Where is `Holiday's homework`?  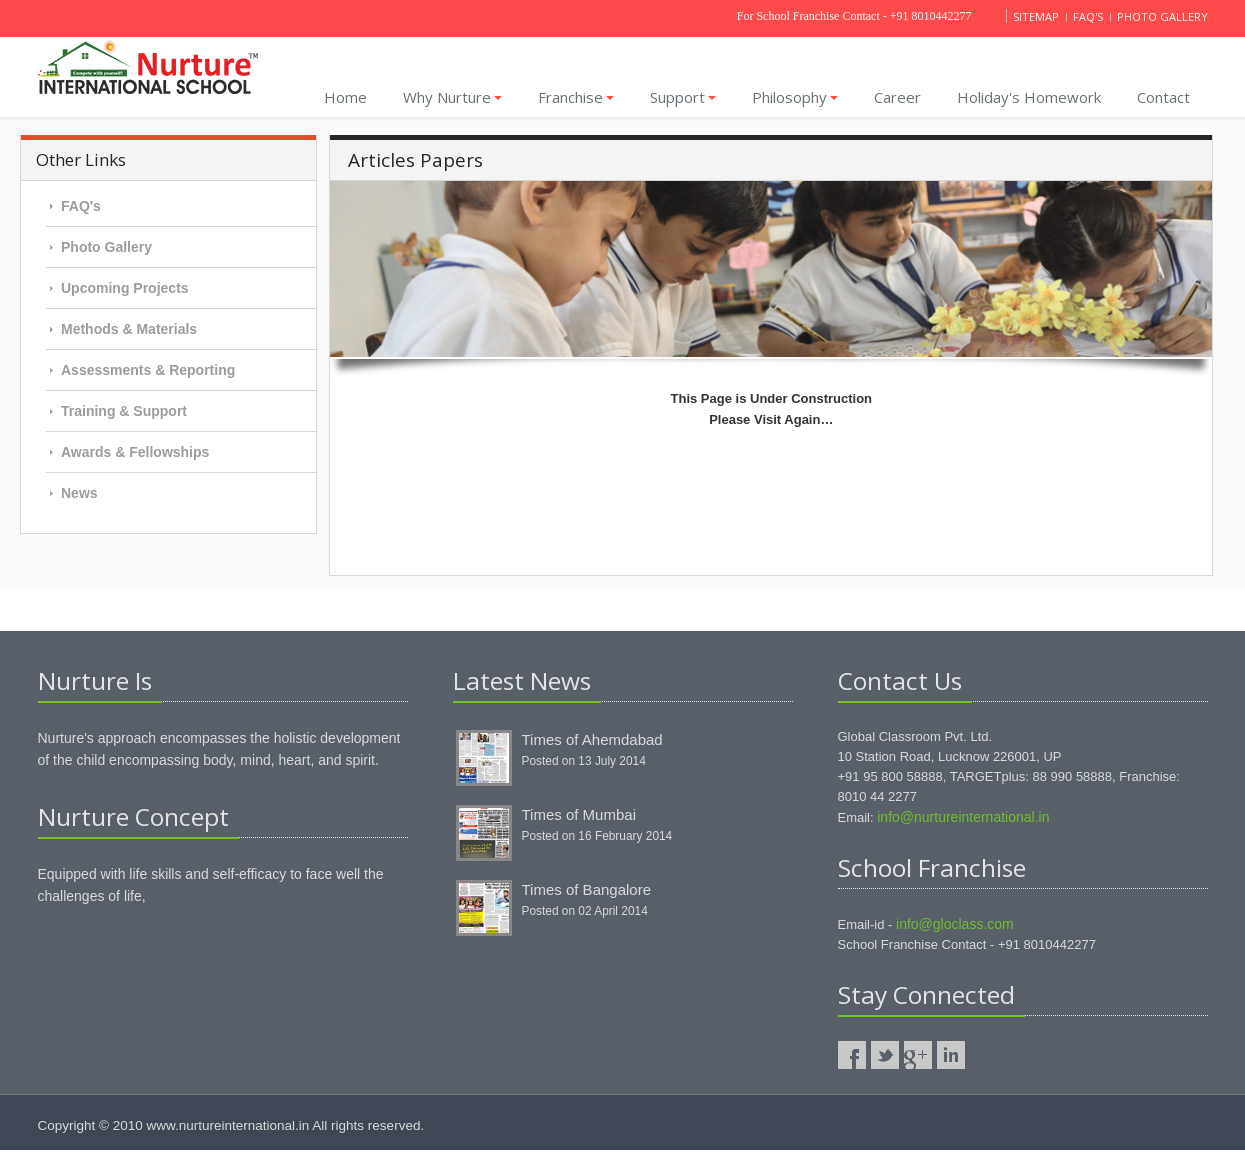 Holiday's homework is located at coordinates (1029, 97).